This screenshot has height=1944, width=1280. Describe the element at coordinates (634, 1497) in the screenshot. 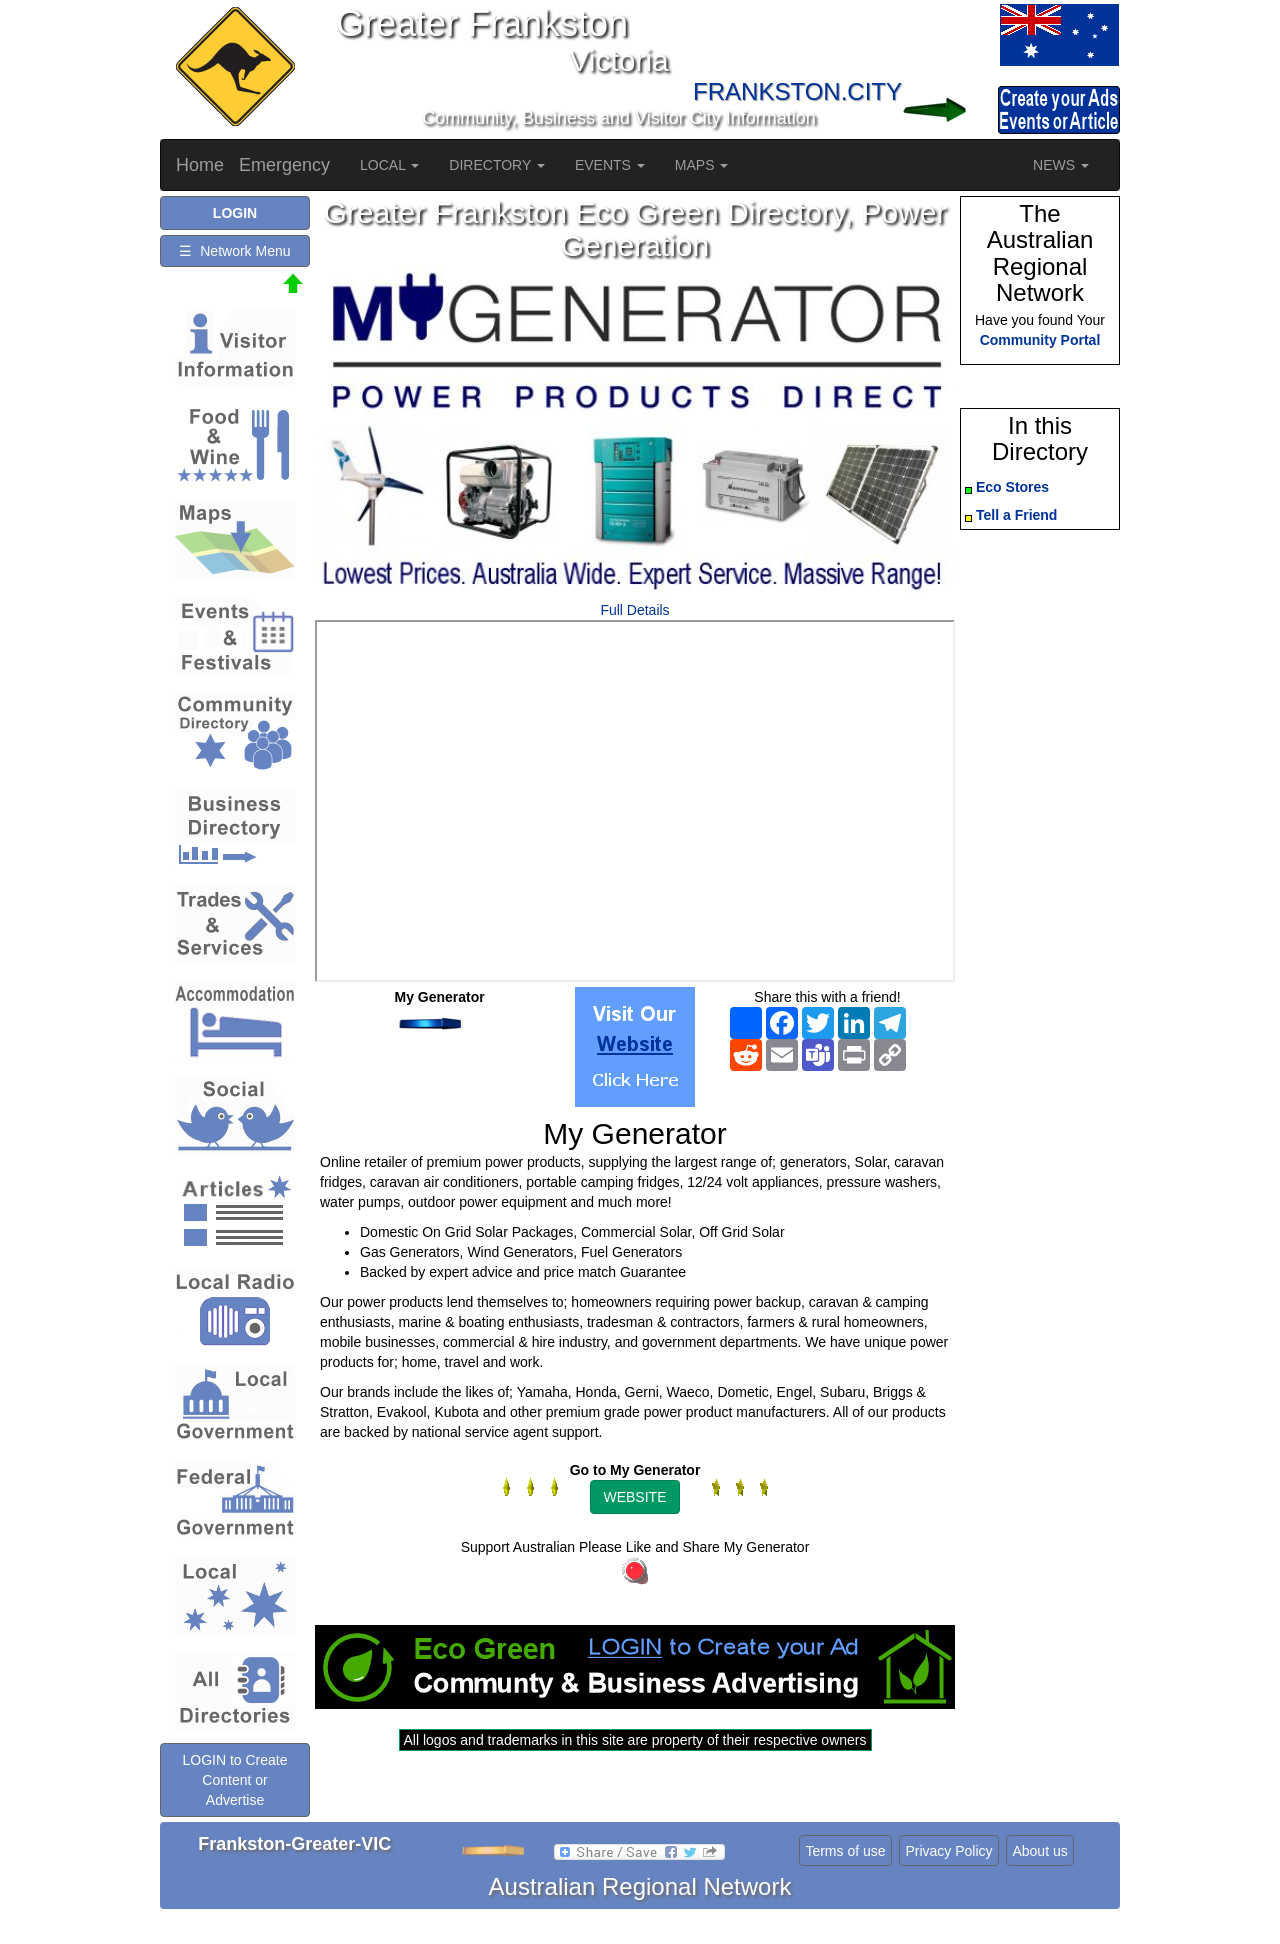

I see `WEBSITE` at that location.